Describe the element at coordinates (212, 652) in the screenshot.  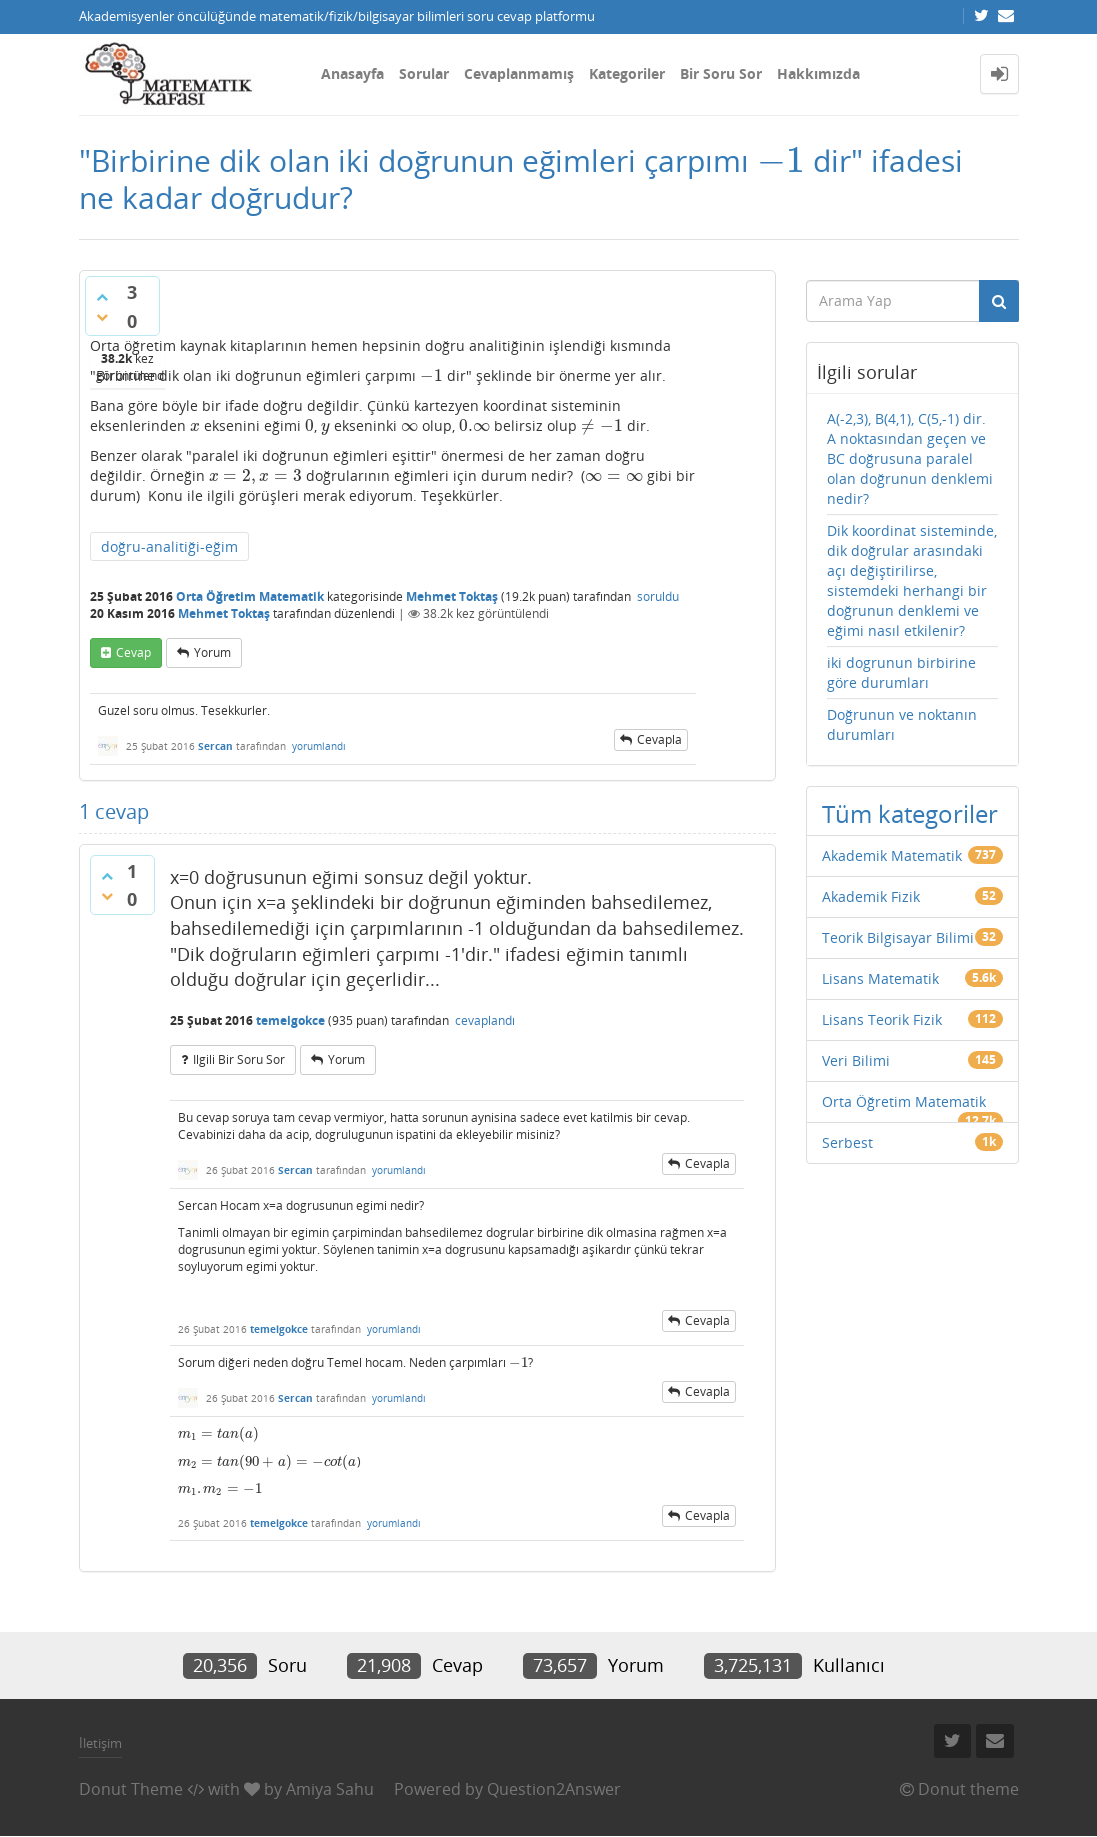
I see `yorum` at that location.